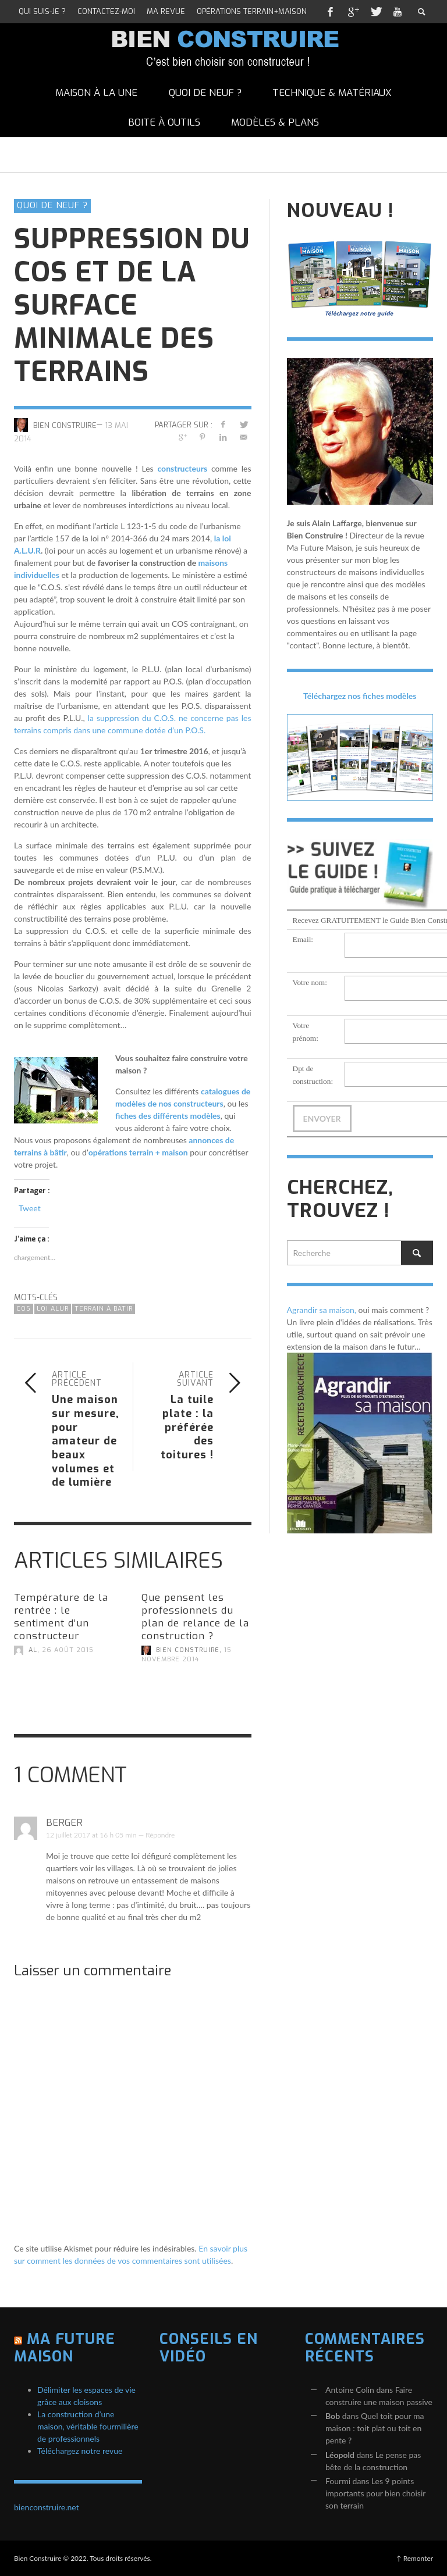 This screenshot has width=447, height=2576. What do you see at coordinates (23, 1308) in the screenshot?
I see `COS` at bounding box center [23, 1308].